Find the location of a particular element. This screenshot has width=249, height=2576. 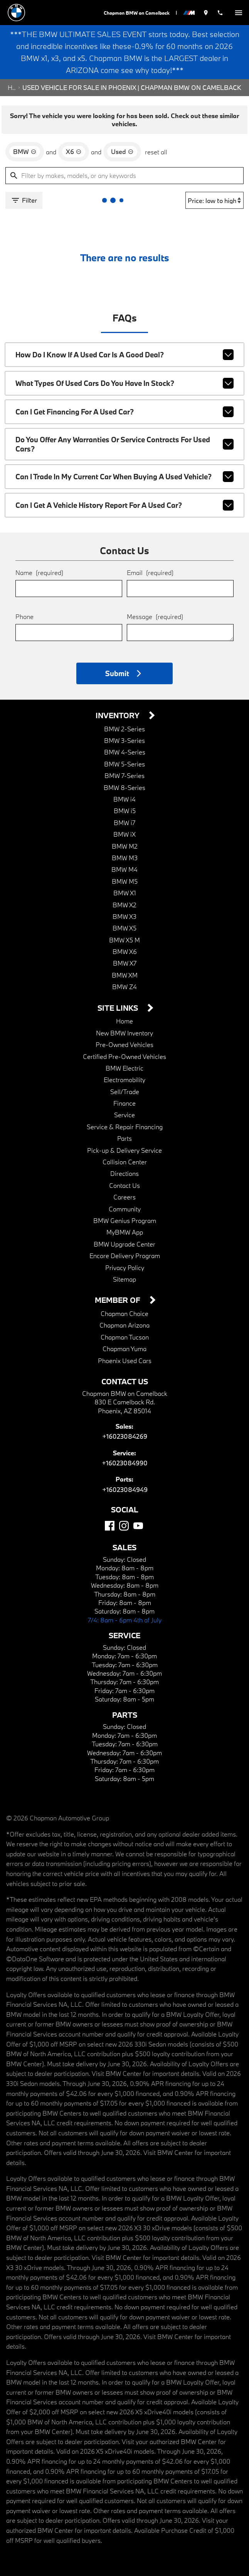

Contact Us is located at coordinates (124, 1185).